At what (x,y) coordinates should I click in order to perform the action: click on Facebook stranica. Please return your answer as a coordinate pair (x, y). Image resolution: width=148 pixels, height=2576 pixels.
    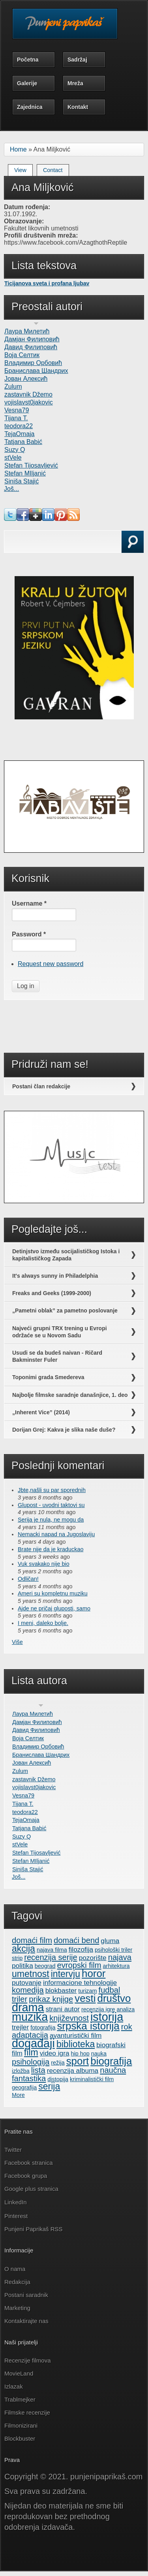
    Looking at the image, I should click on (28, 2162).